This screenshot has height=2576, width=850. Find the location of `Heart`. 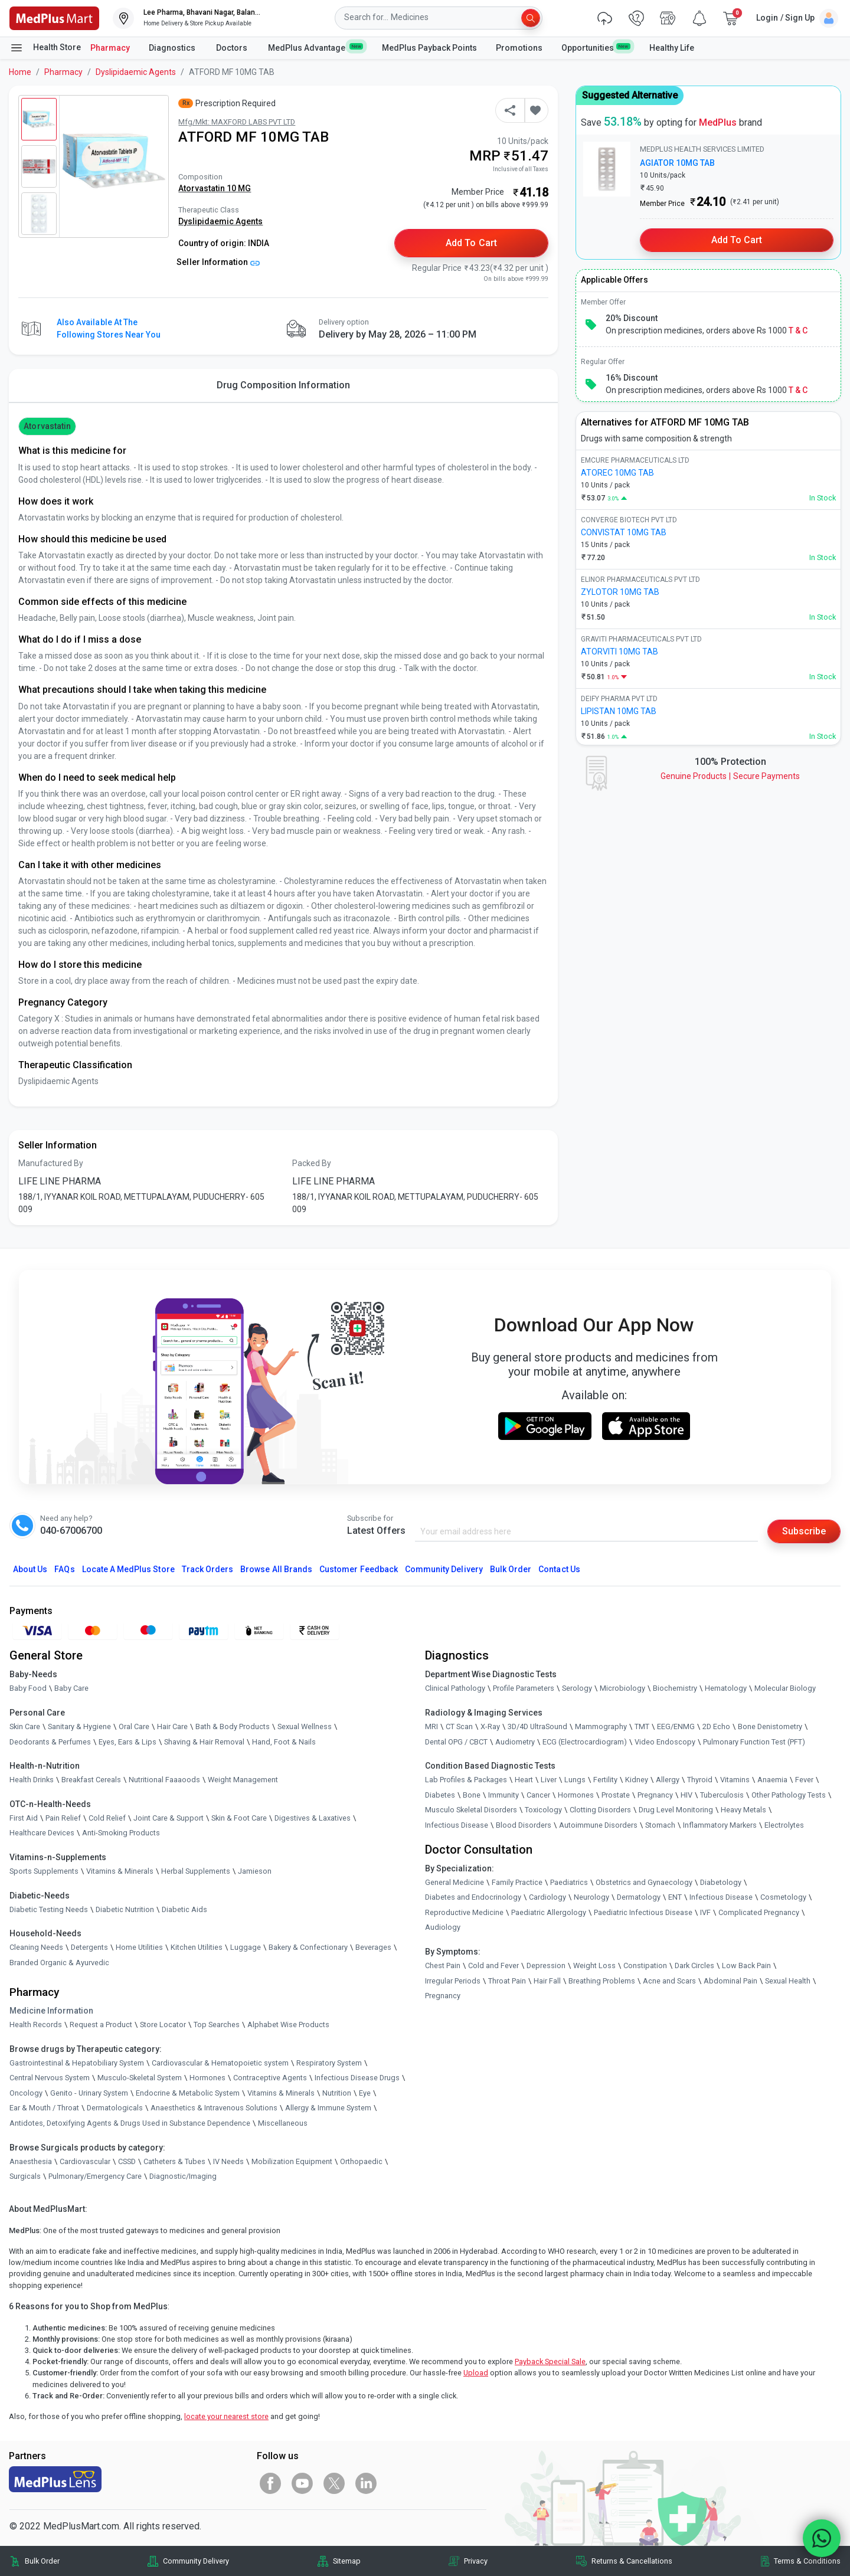

Heart is located at coordinates (524, 1779).